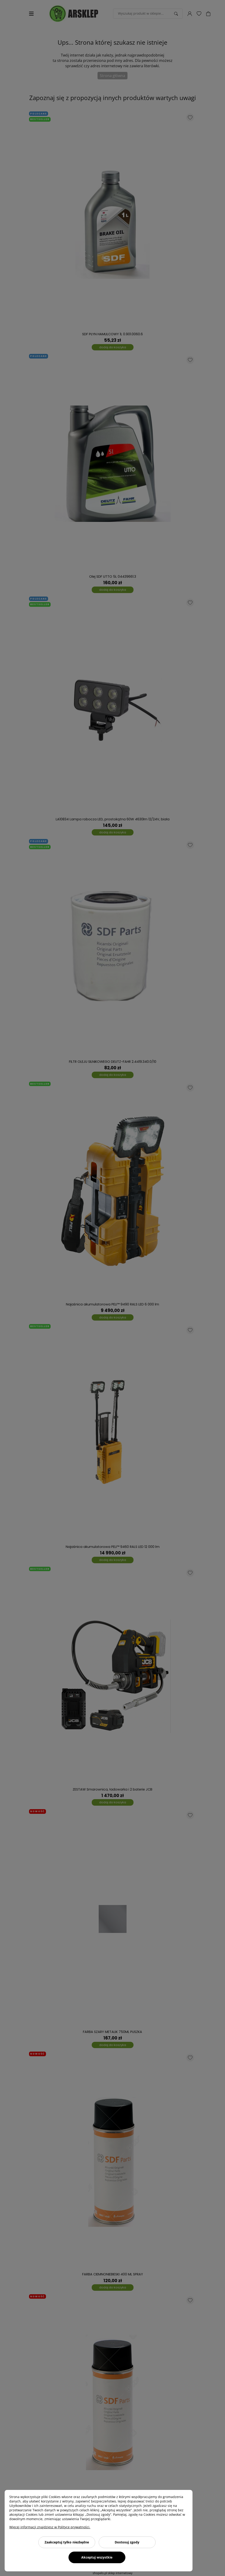  Describe the element at coordinates (67, 2542) in the screenshot. I see `Zaakceptuj tylko niezbędne` at that location.